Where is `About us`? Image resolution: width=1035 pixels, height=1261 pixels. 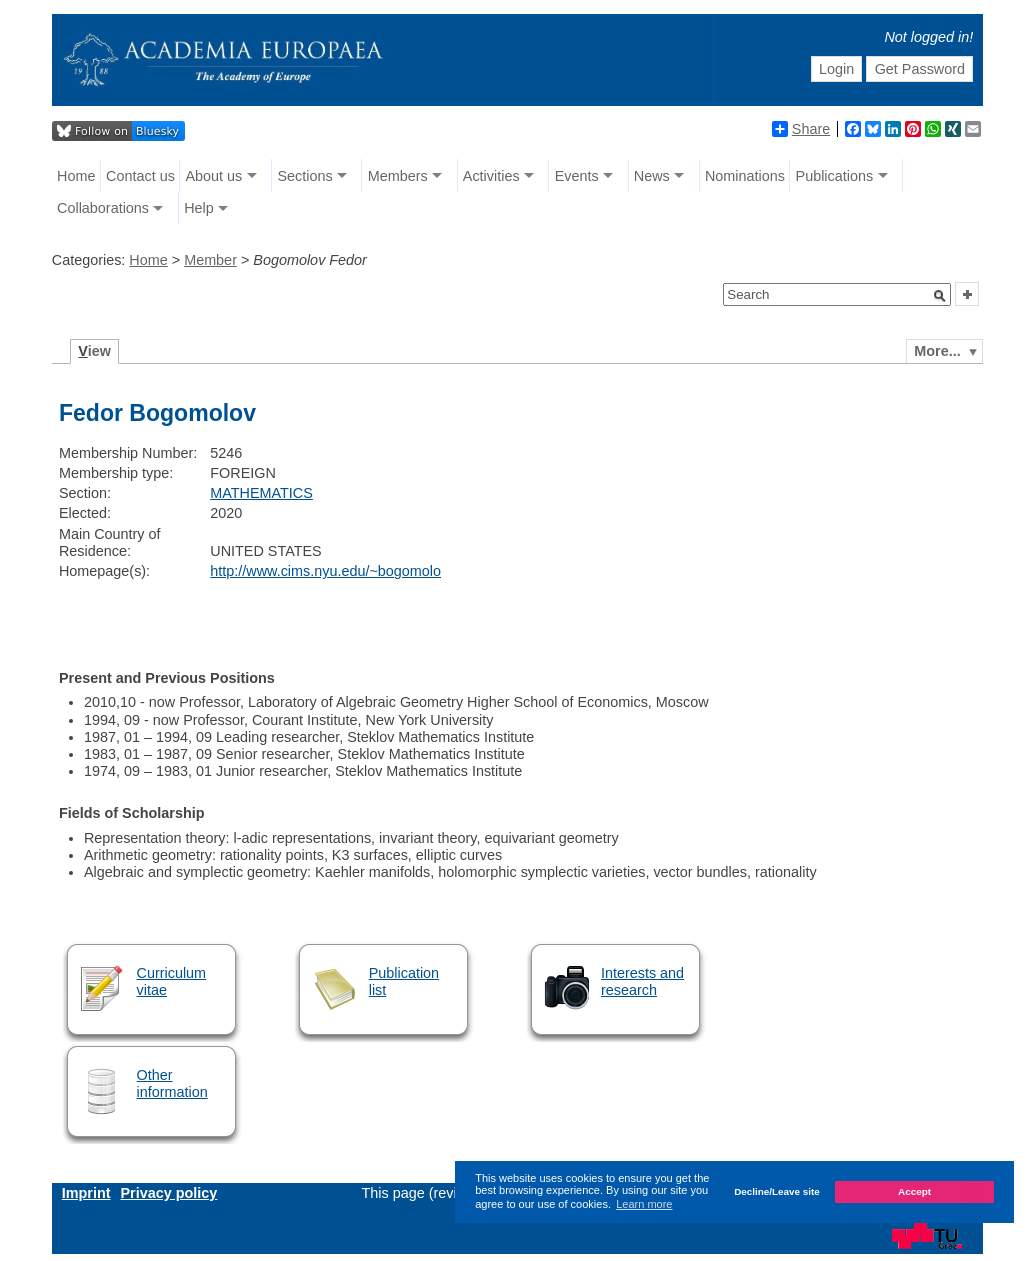 About us is located at coordinates (214, 176).